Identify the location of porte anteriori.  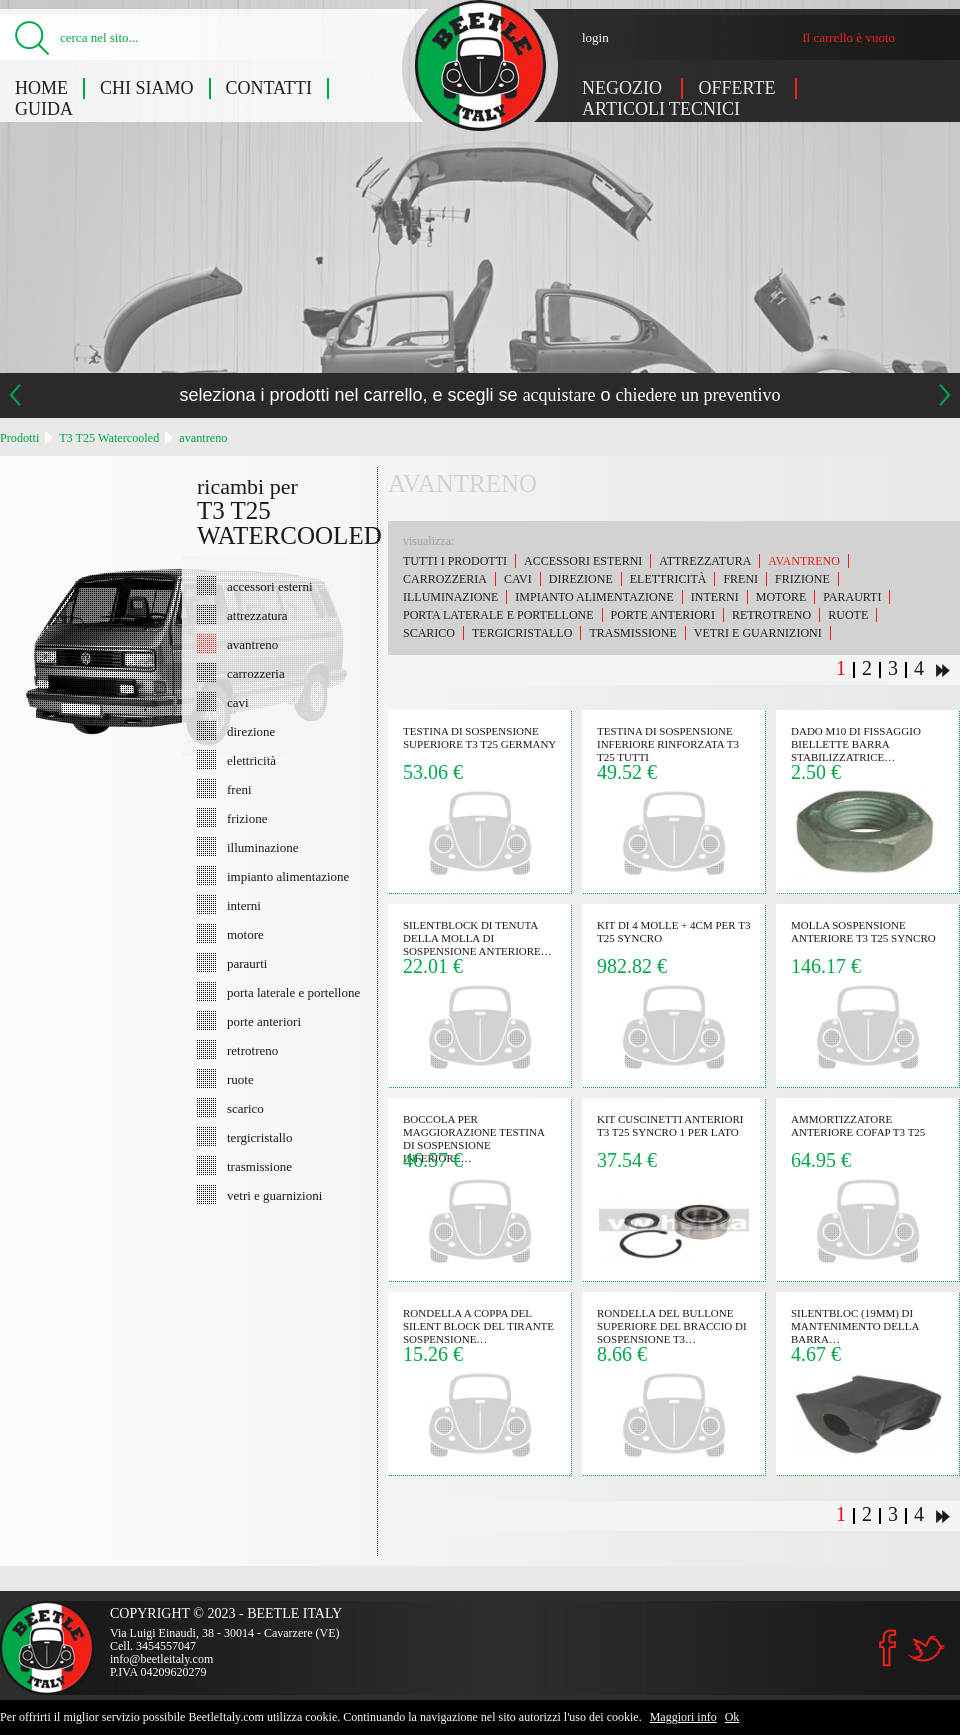
(264, 1021).